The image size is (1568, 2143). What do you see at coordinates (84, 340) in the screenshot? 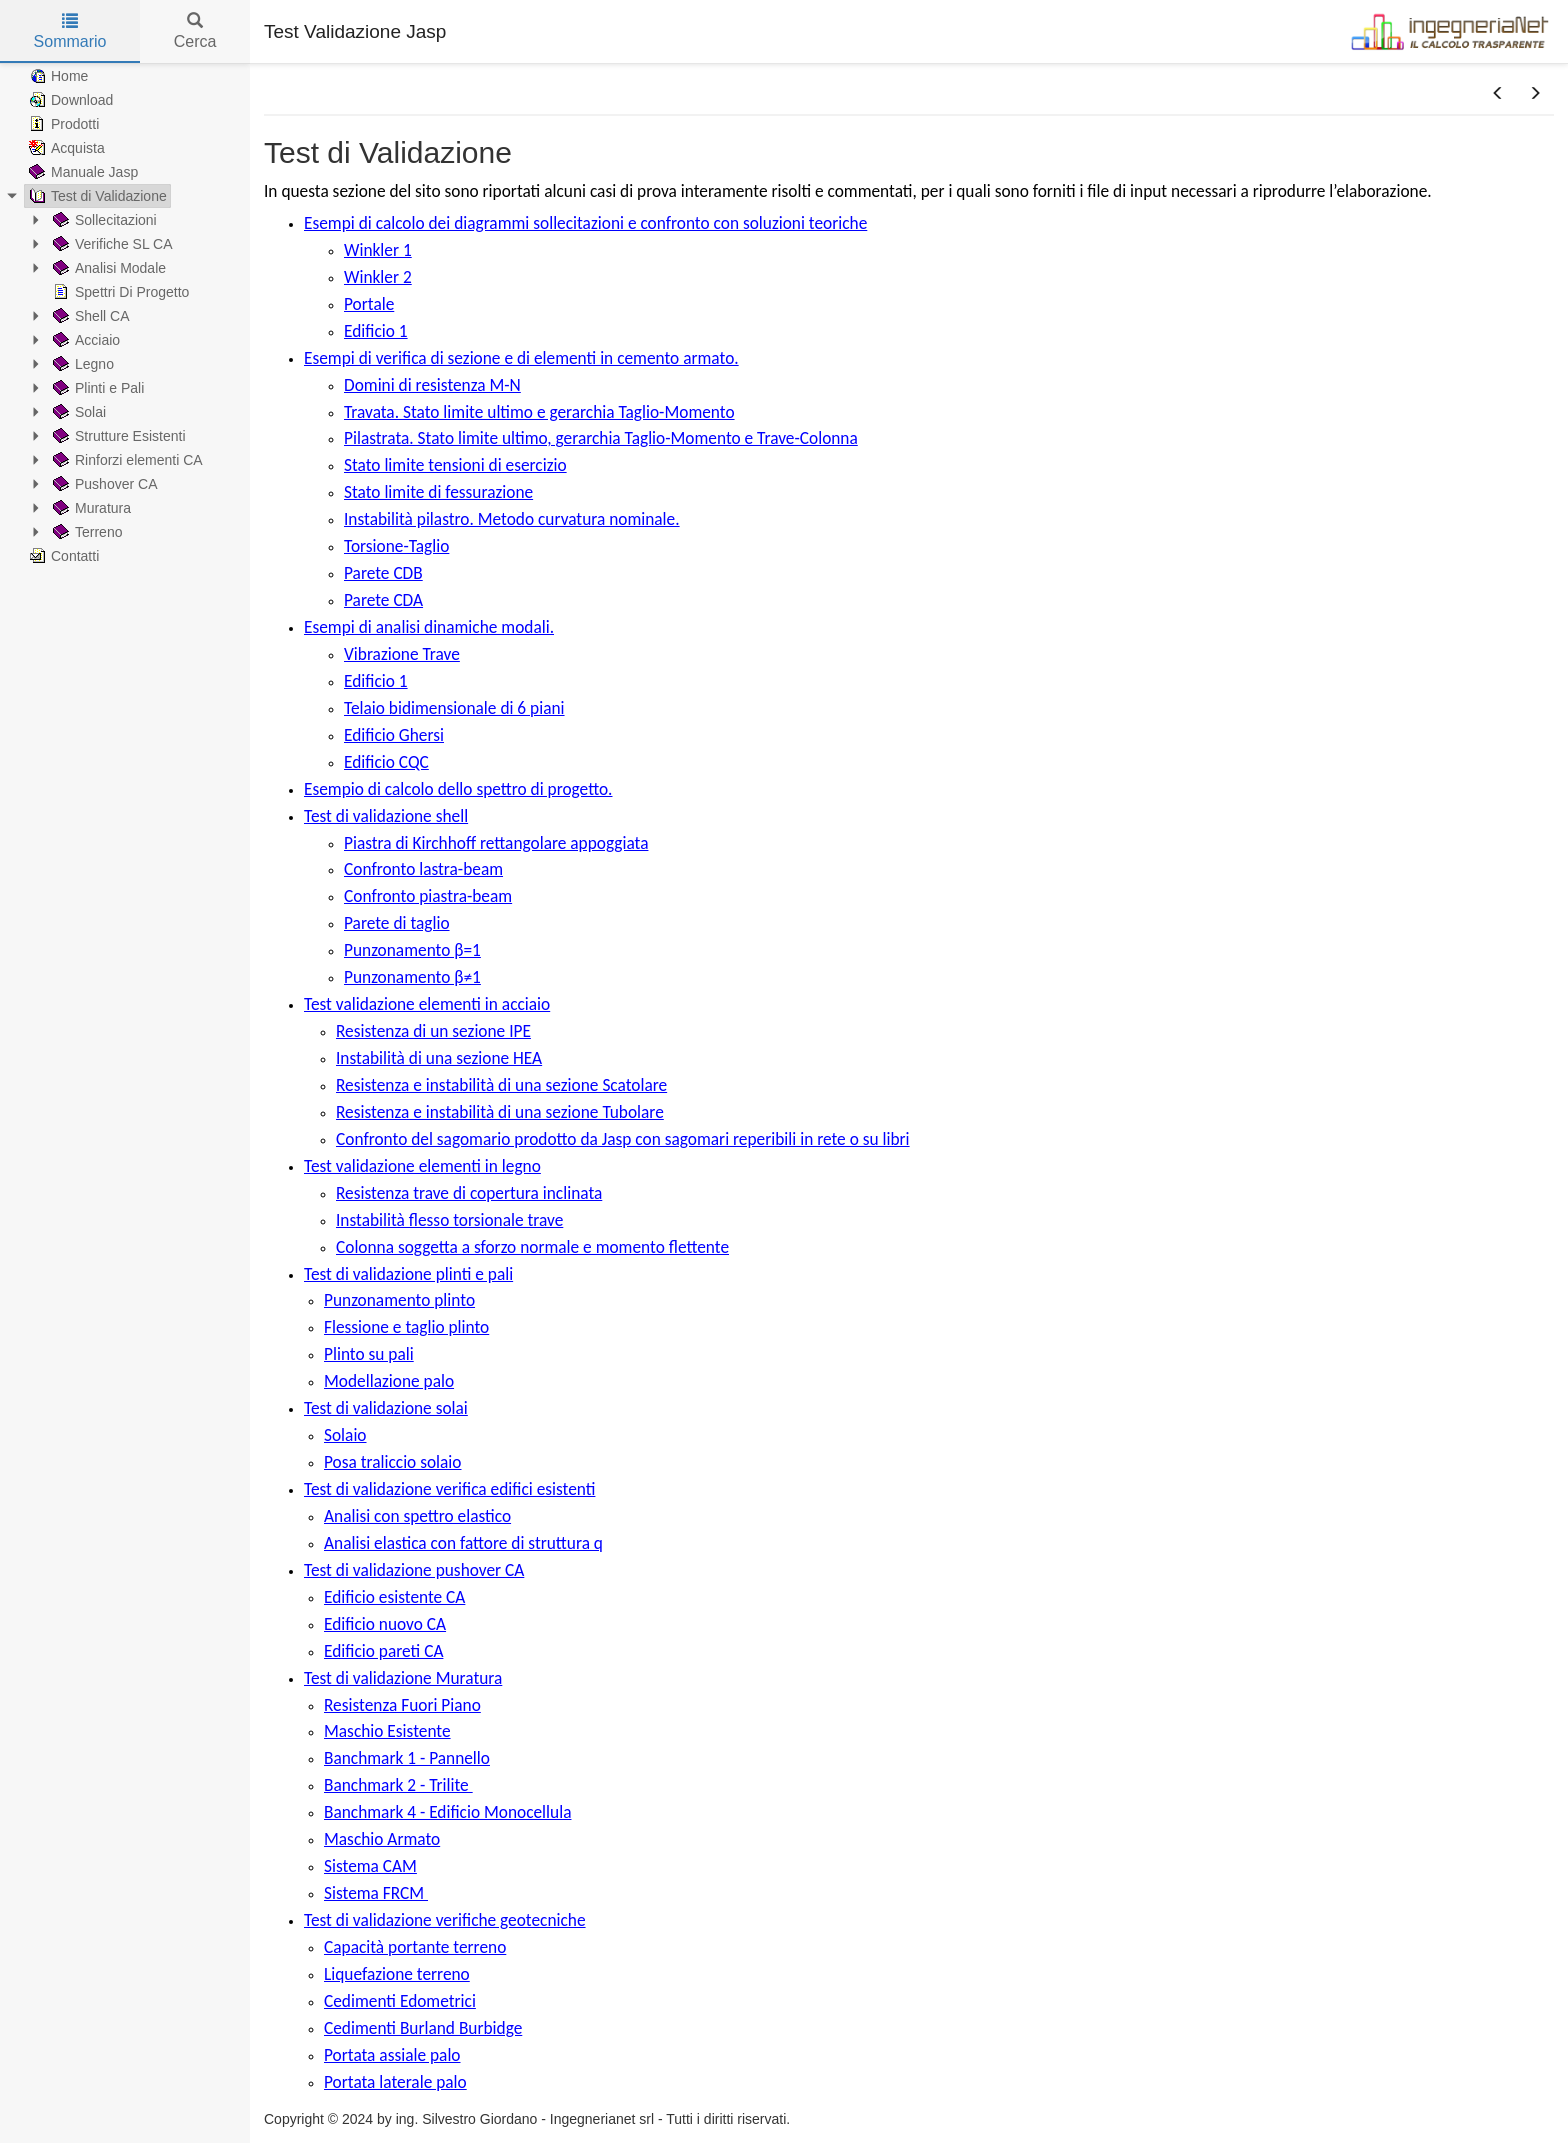
I see `Acciaio [treeitem]` at bounding box center [84, 340].